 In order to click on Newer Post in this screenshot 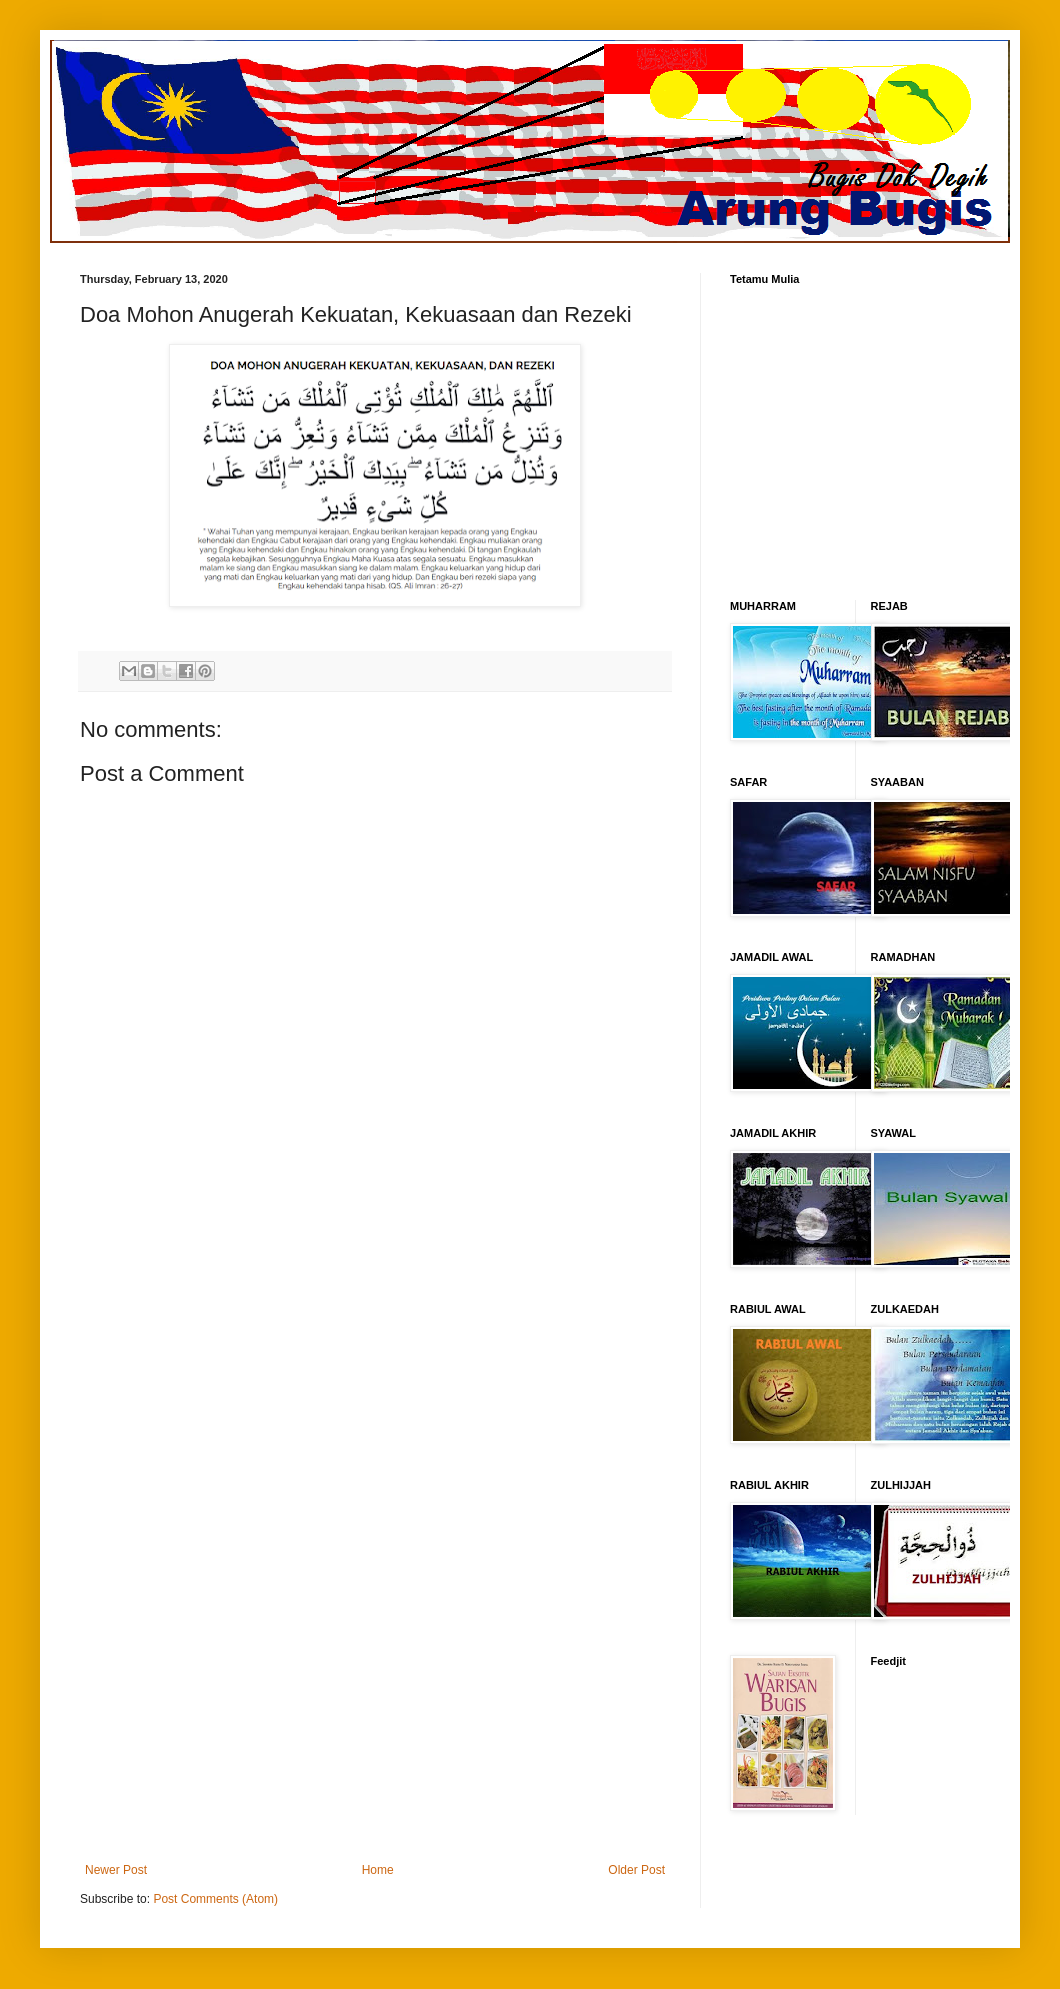, I will do `click(116, 1870)`.